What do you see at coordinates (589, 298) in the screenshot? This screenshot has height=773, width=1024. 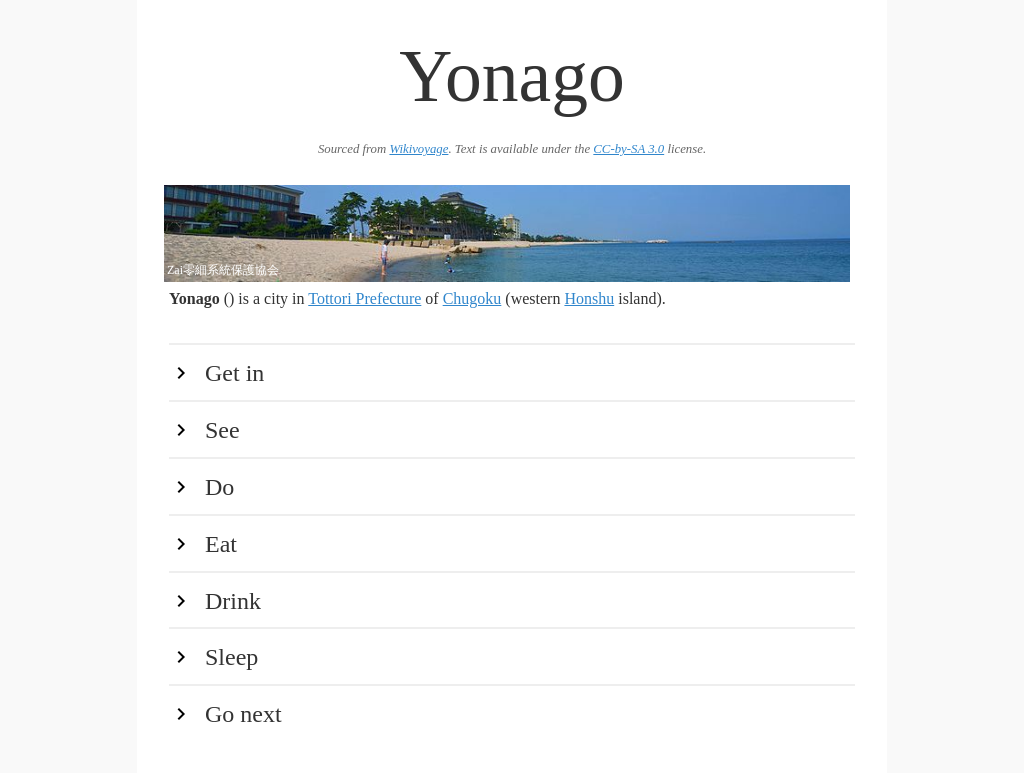 I see `Honshu` at bounding box center [589, 298].